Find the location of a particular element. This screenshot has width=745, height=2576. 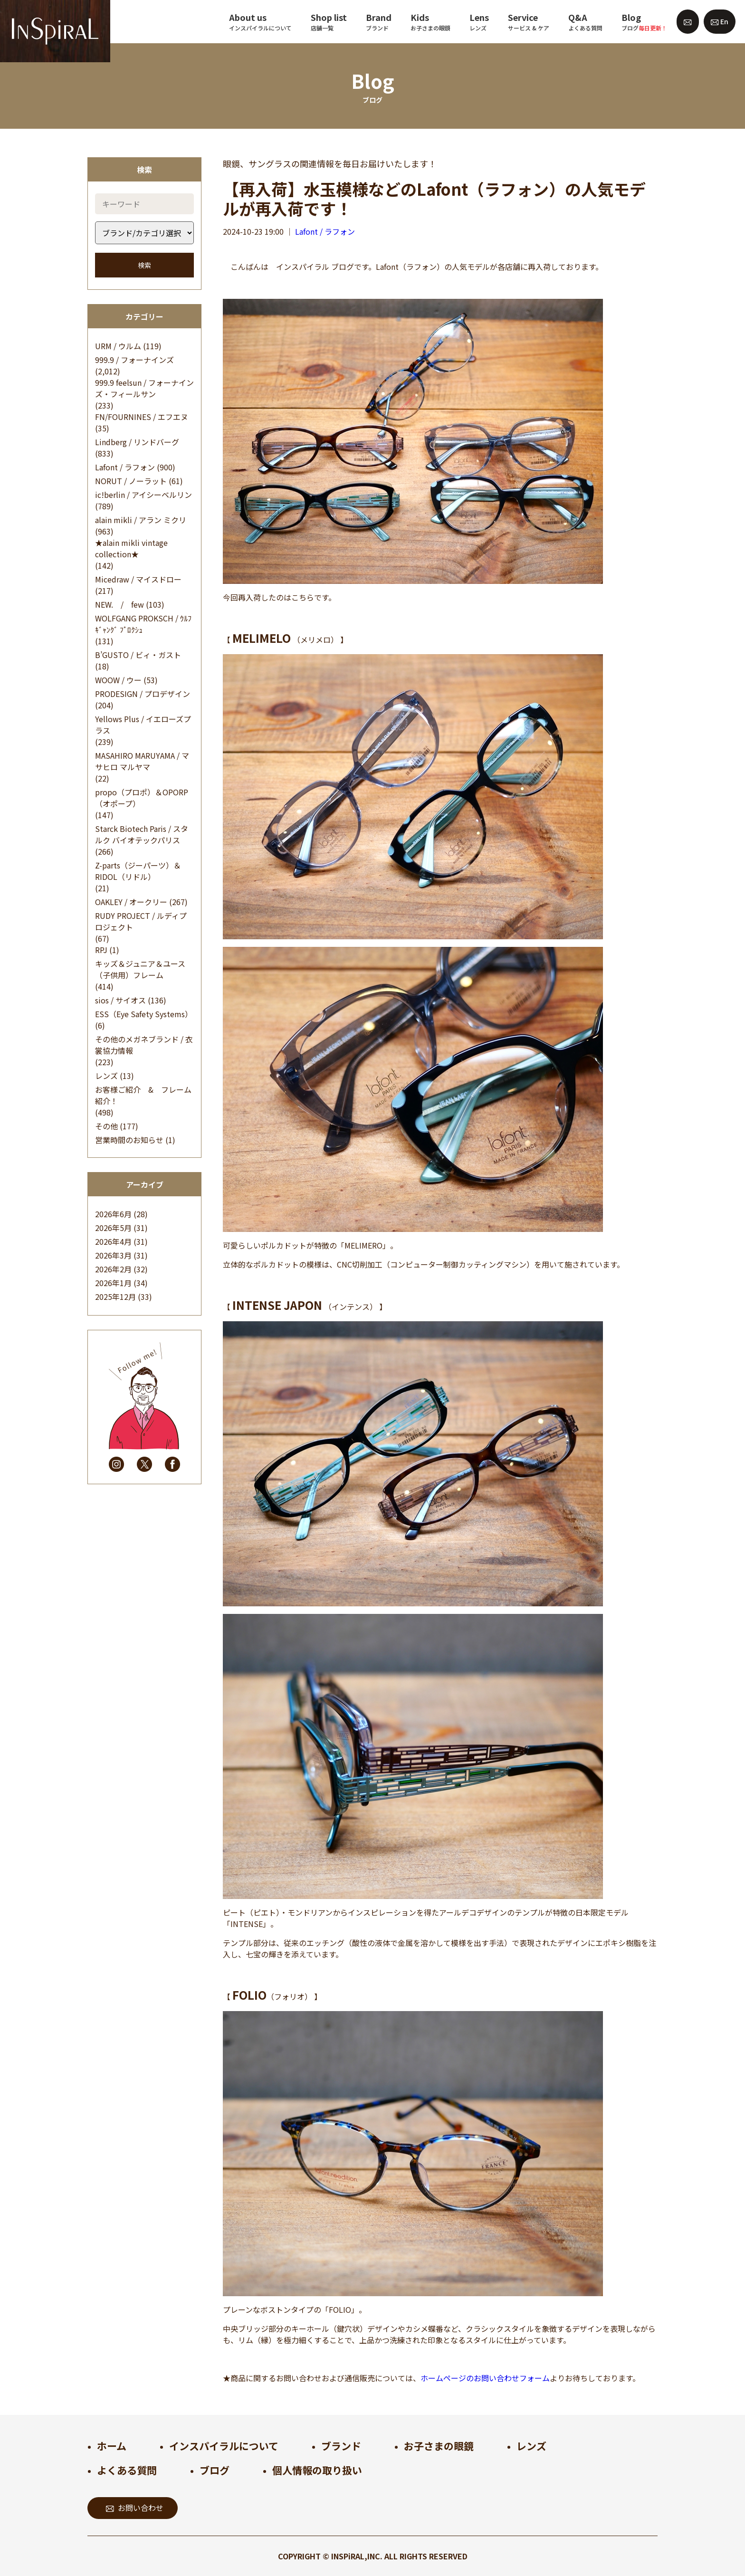

En is located at coordinates (719, 21).